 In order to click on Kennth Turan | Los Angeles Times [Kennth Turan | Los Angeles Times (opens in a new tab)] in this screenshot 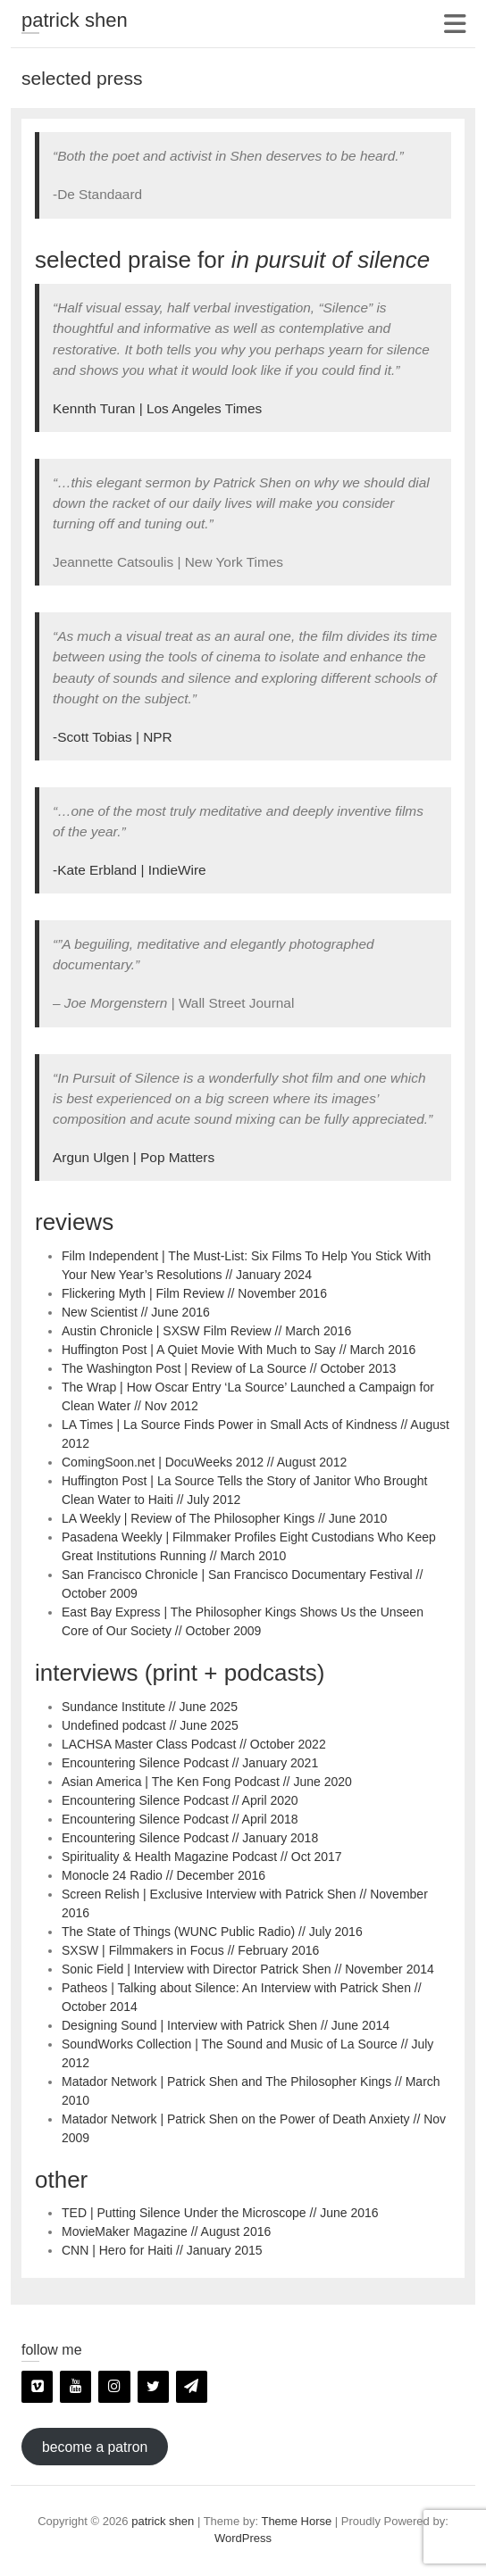, I will do `click(157, 408)`.